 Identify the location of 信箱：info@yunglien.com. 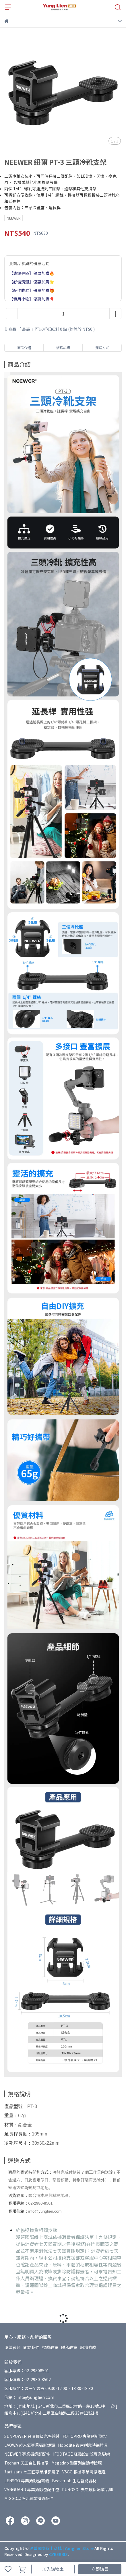
(29, 2397).